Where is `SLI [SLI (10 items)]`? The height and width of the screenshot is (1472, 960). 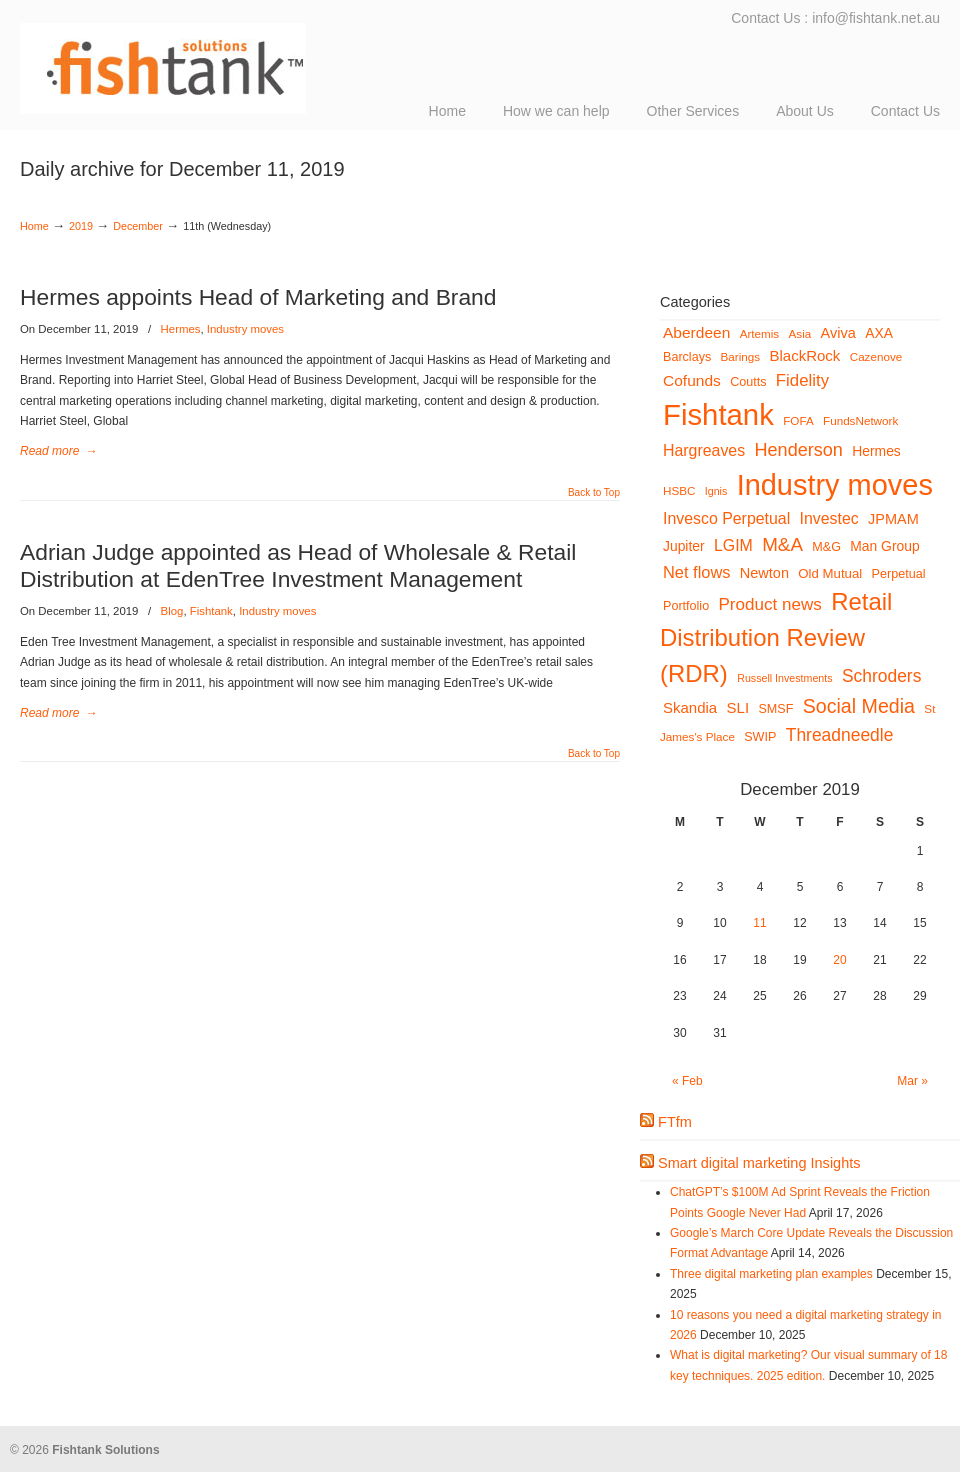 SLI [SLI (10 items)] is located at coordinates (738, 707).